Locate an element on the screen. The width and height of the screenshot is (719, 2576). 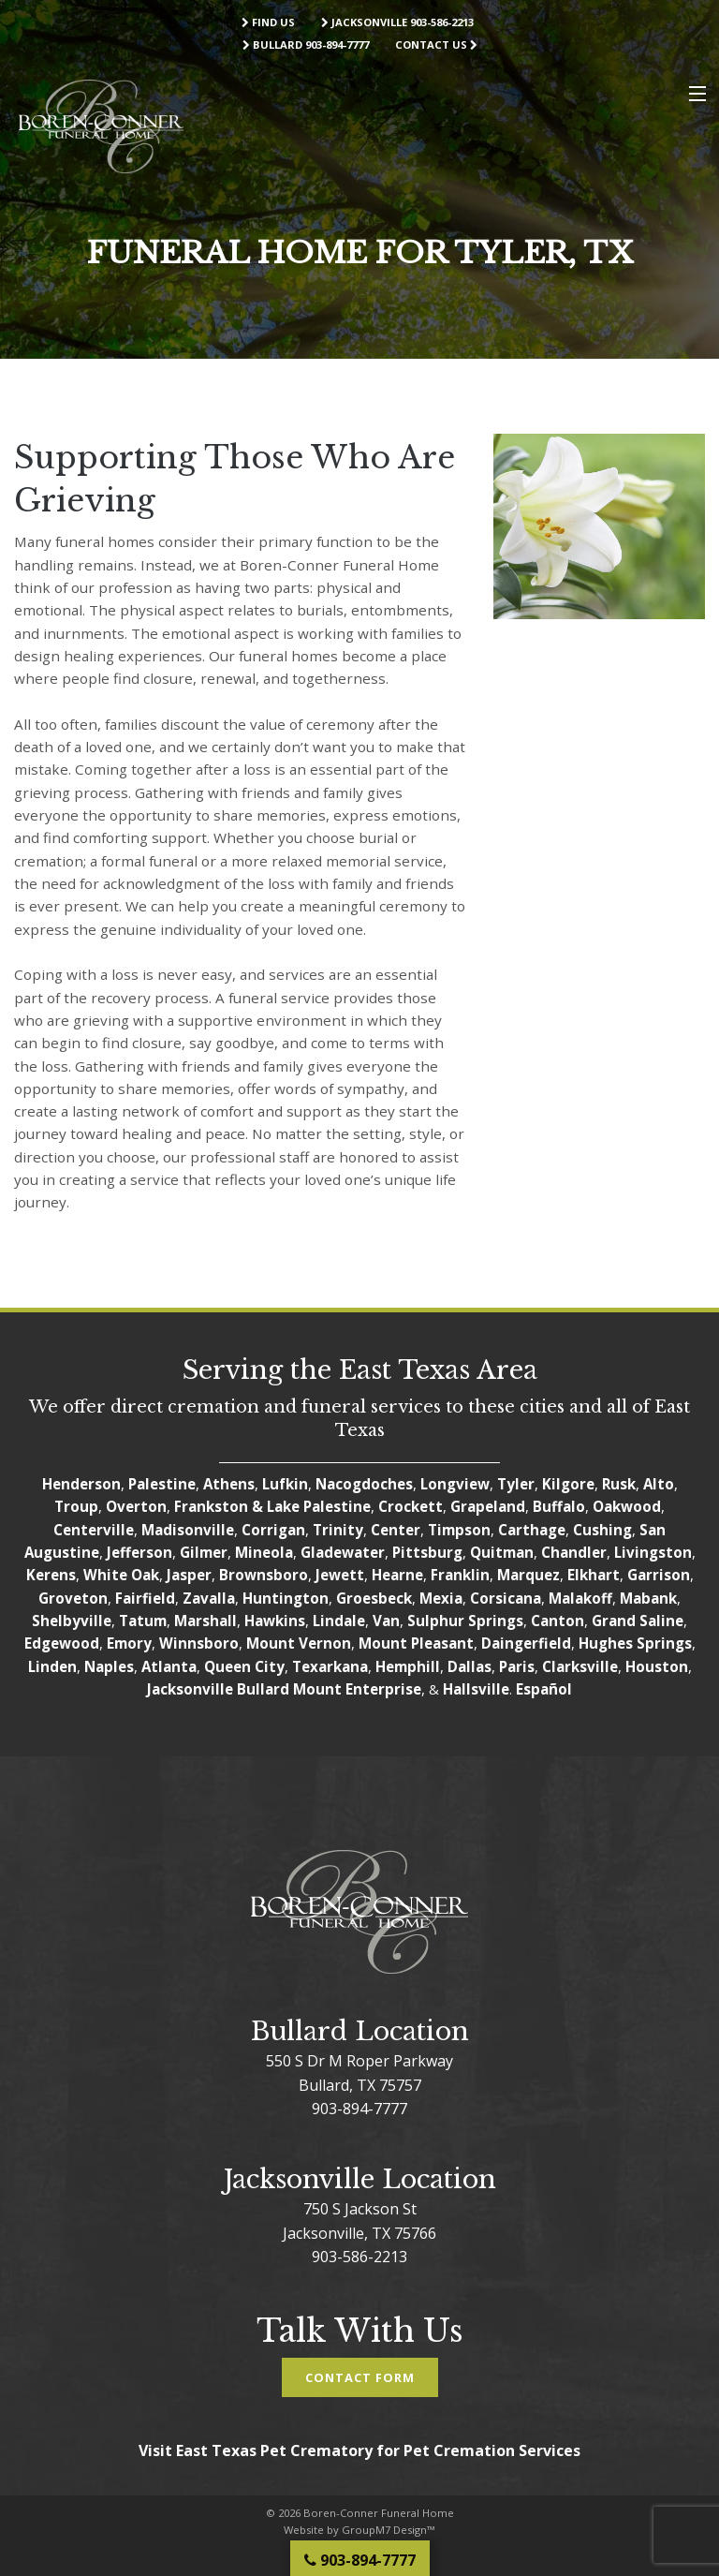
Henderson is located at coordinates (81, 1483).